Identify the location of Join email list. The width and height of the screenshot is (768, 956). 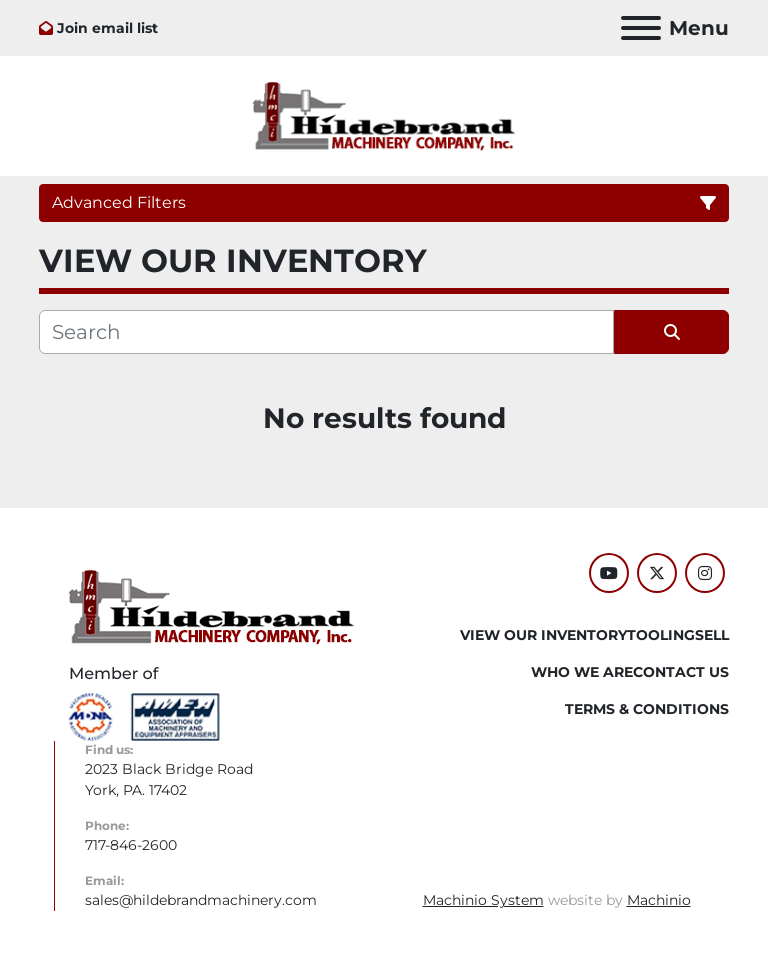
(107, 28).